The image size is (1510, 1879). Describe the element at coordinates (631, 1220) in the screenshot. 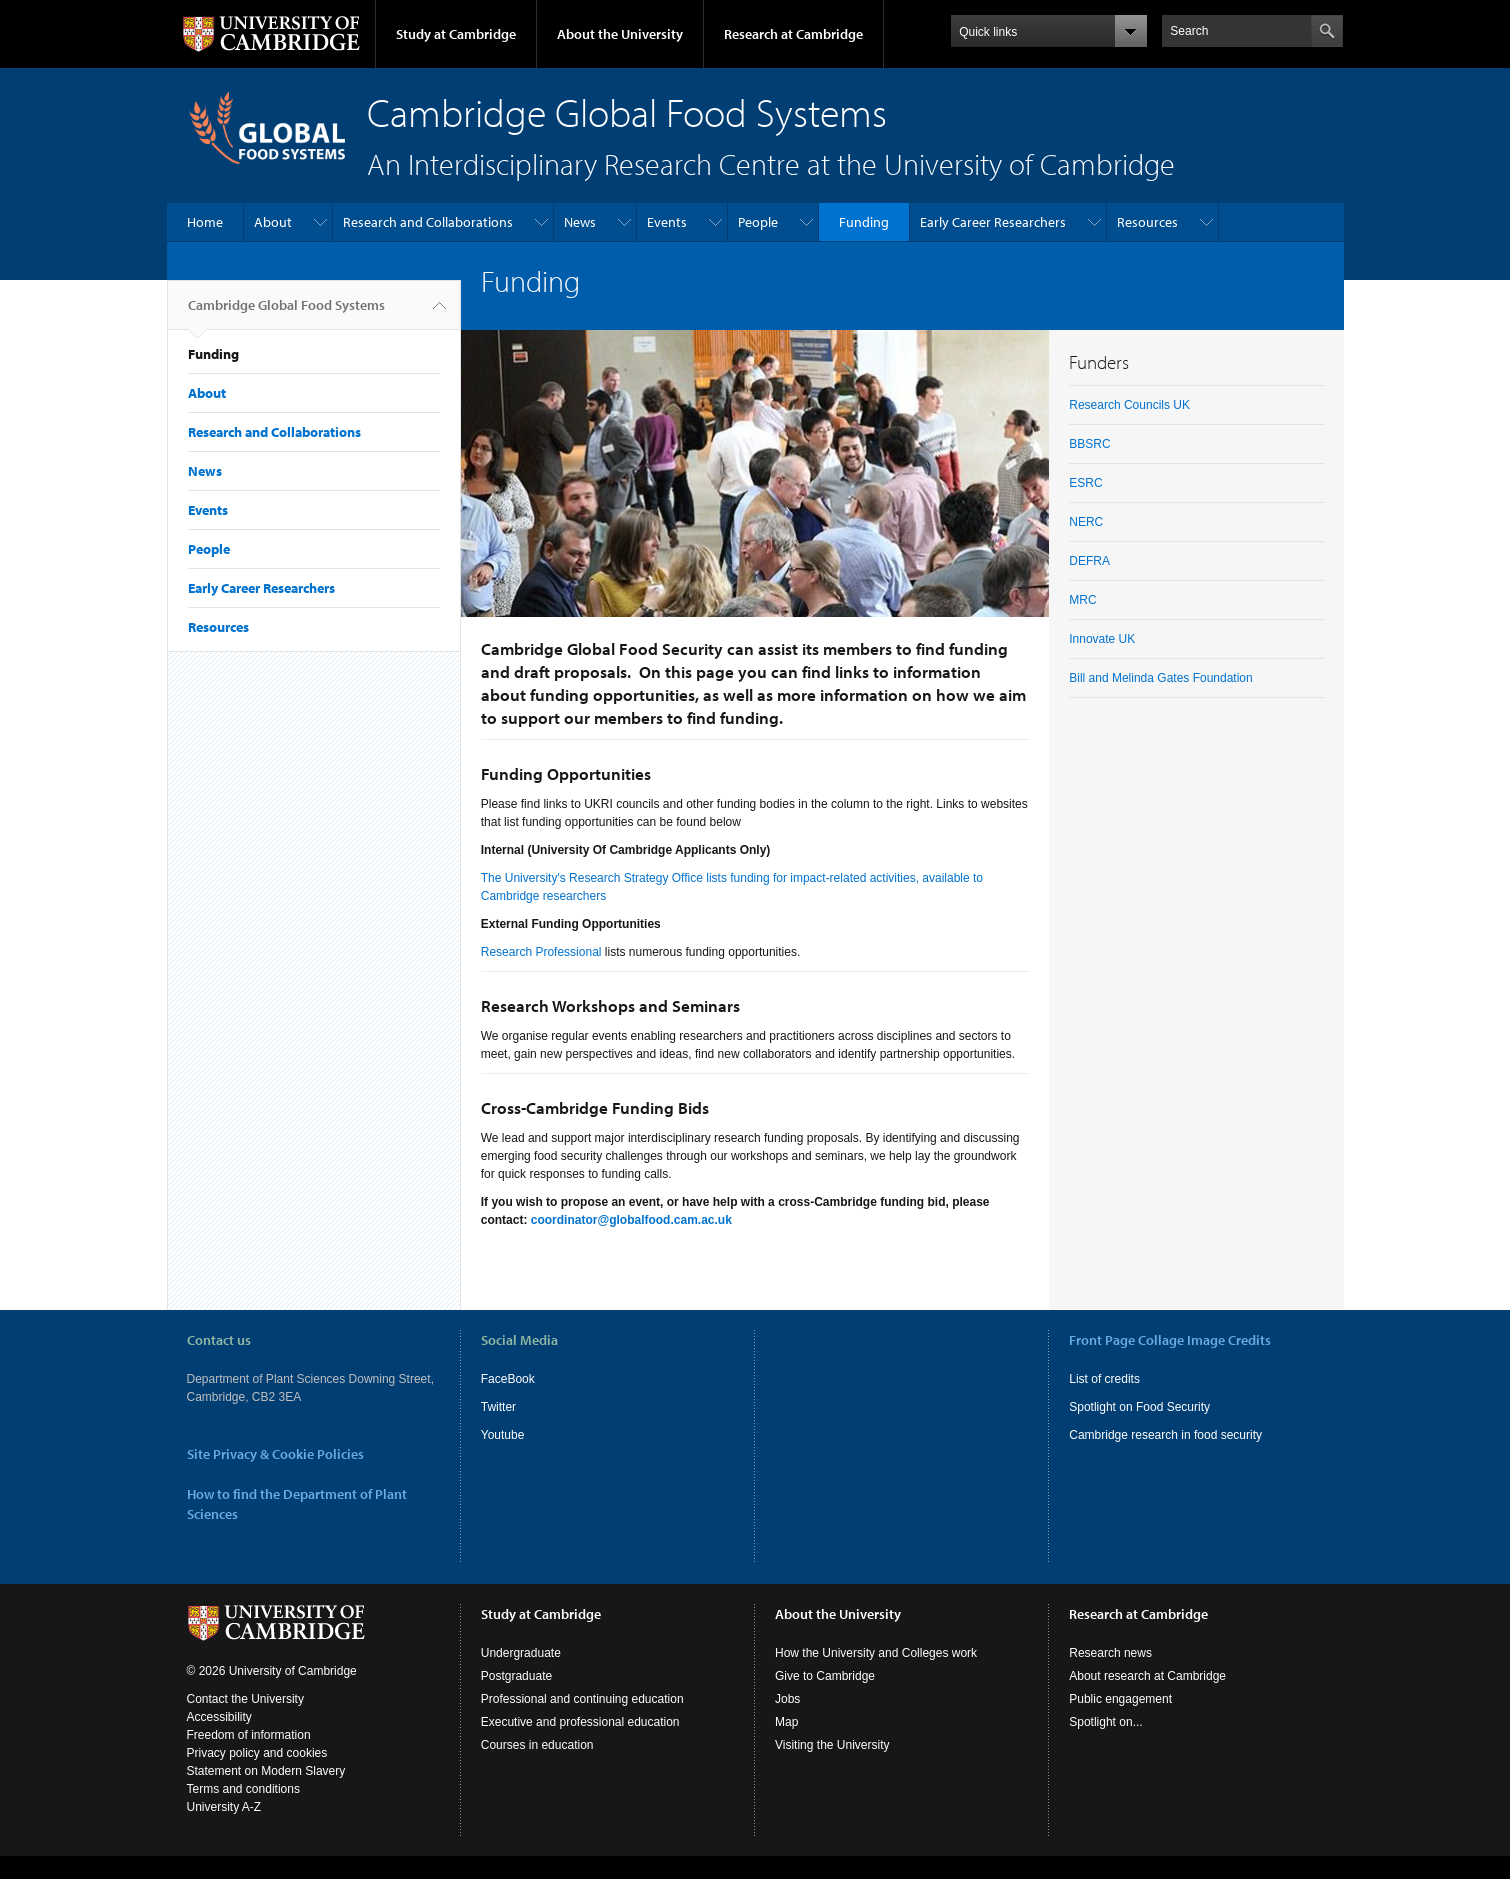

I see `coordinator@globalfood.cam.ac.uk` at that location.